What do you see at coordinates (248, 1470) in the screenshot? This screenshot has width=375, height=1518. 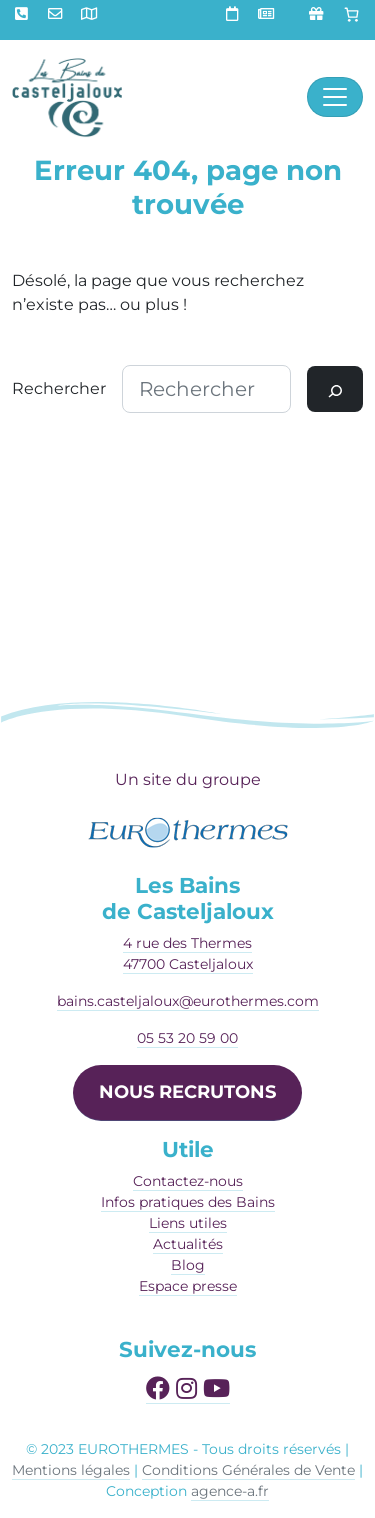 I see `Conditions Générales de Vente` at bounding box center [248, 1470].